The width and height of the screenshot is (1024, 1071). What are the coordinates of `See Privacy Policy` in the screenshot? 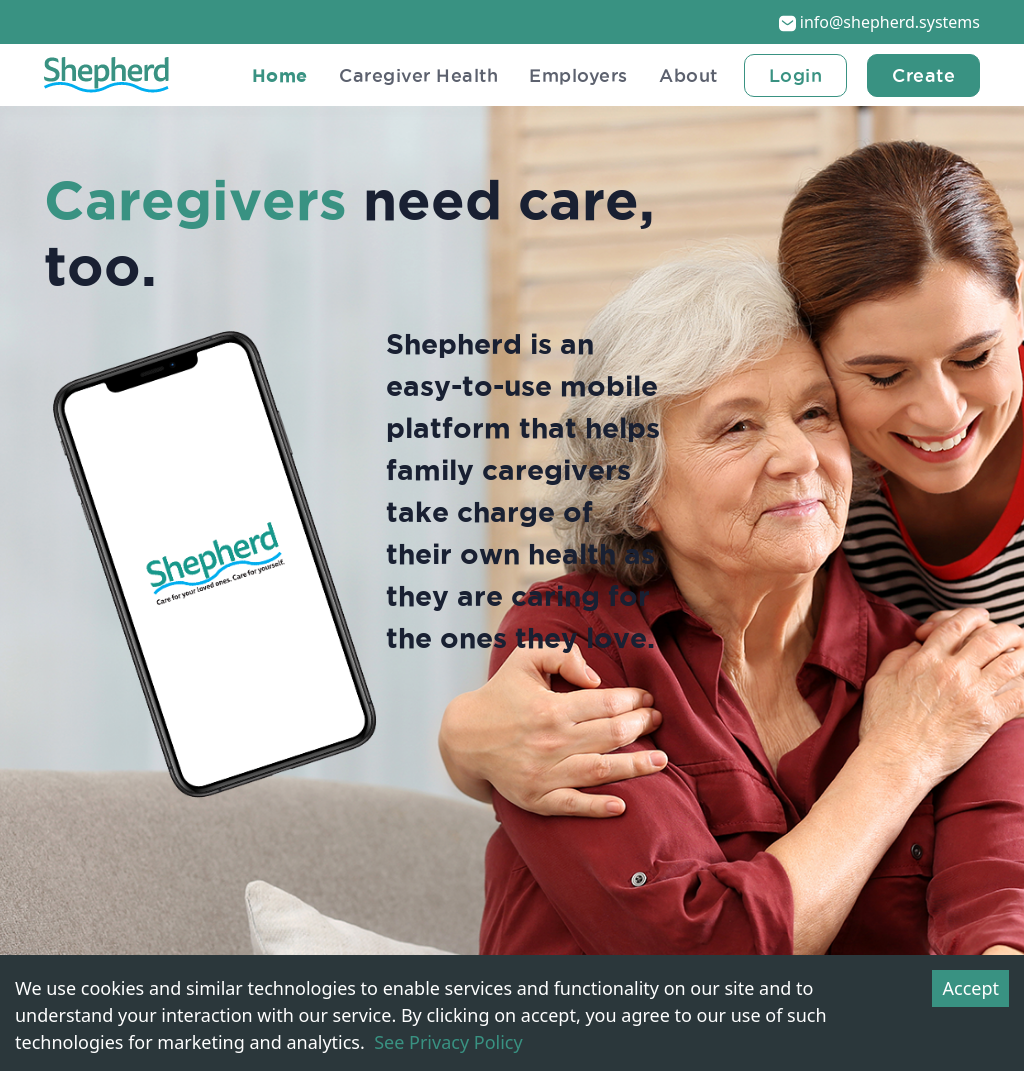 It's located at (448, 1042).